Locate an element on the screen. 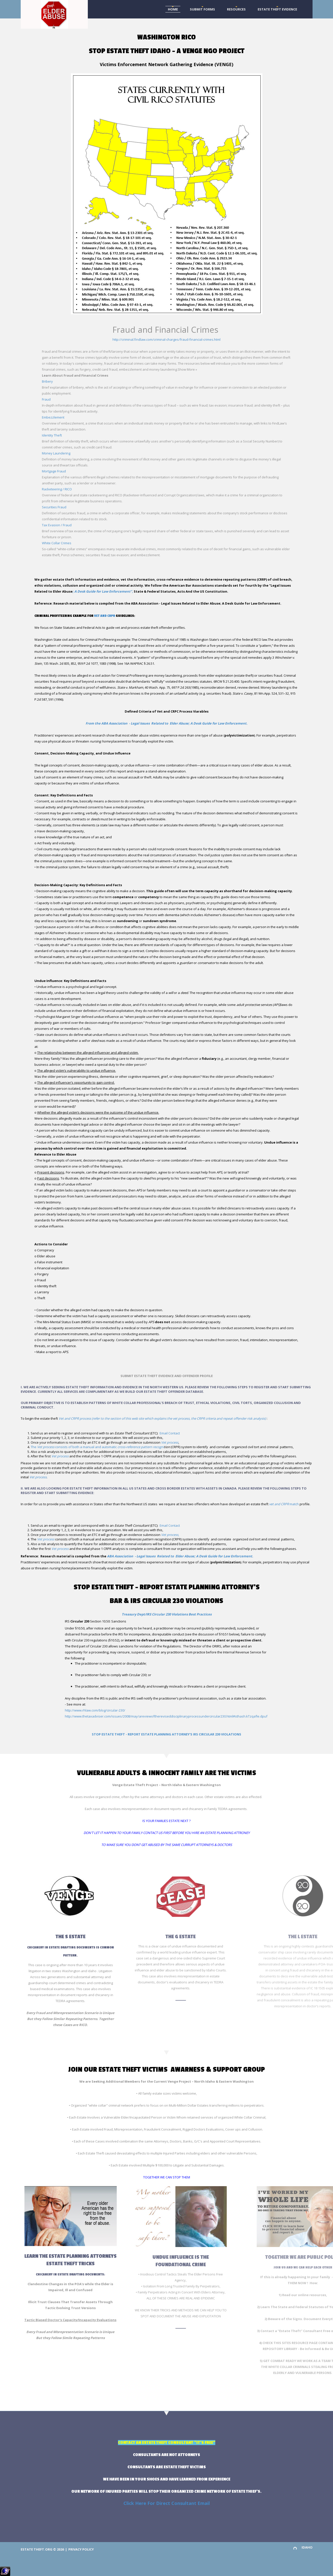 Image resolution: width=333 pixels, height=2576 pixels. Estate Theft Evidence is located at coordinates (277, 9).